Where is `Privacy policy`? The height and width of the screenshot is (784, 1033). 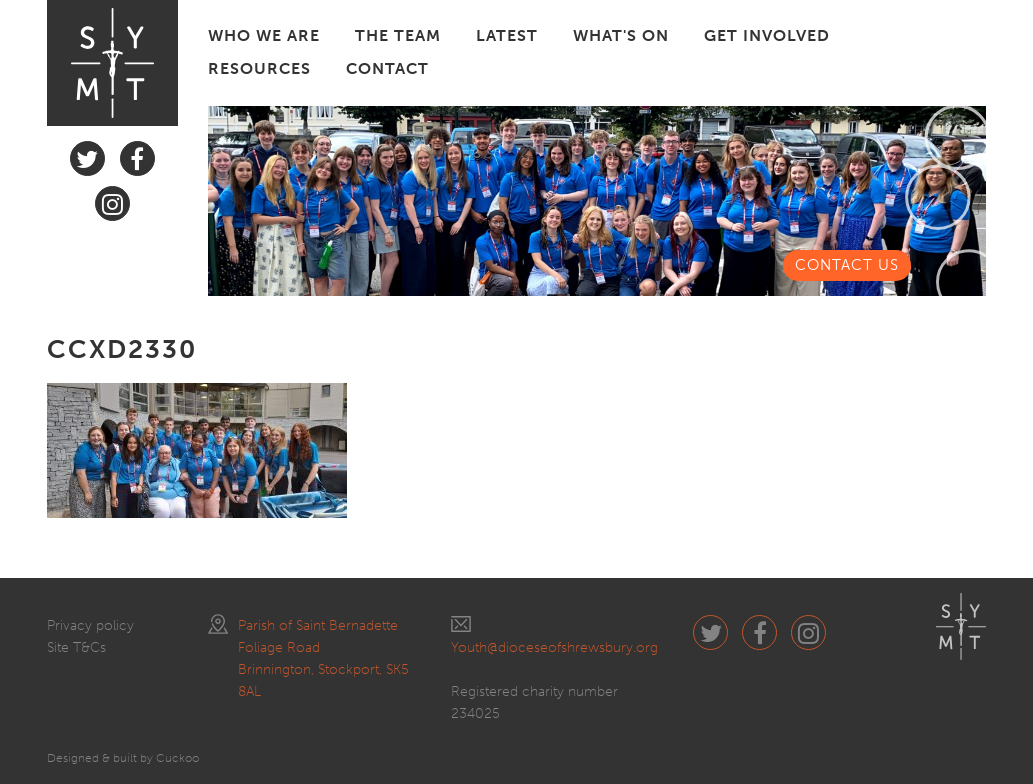
Privacy policy is located at coordinates (90, 625).